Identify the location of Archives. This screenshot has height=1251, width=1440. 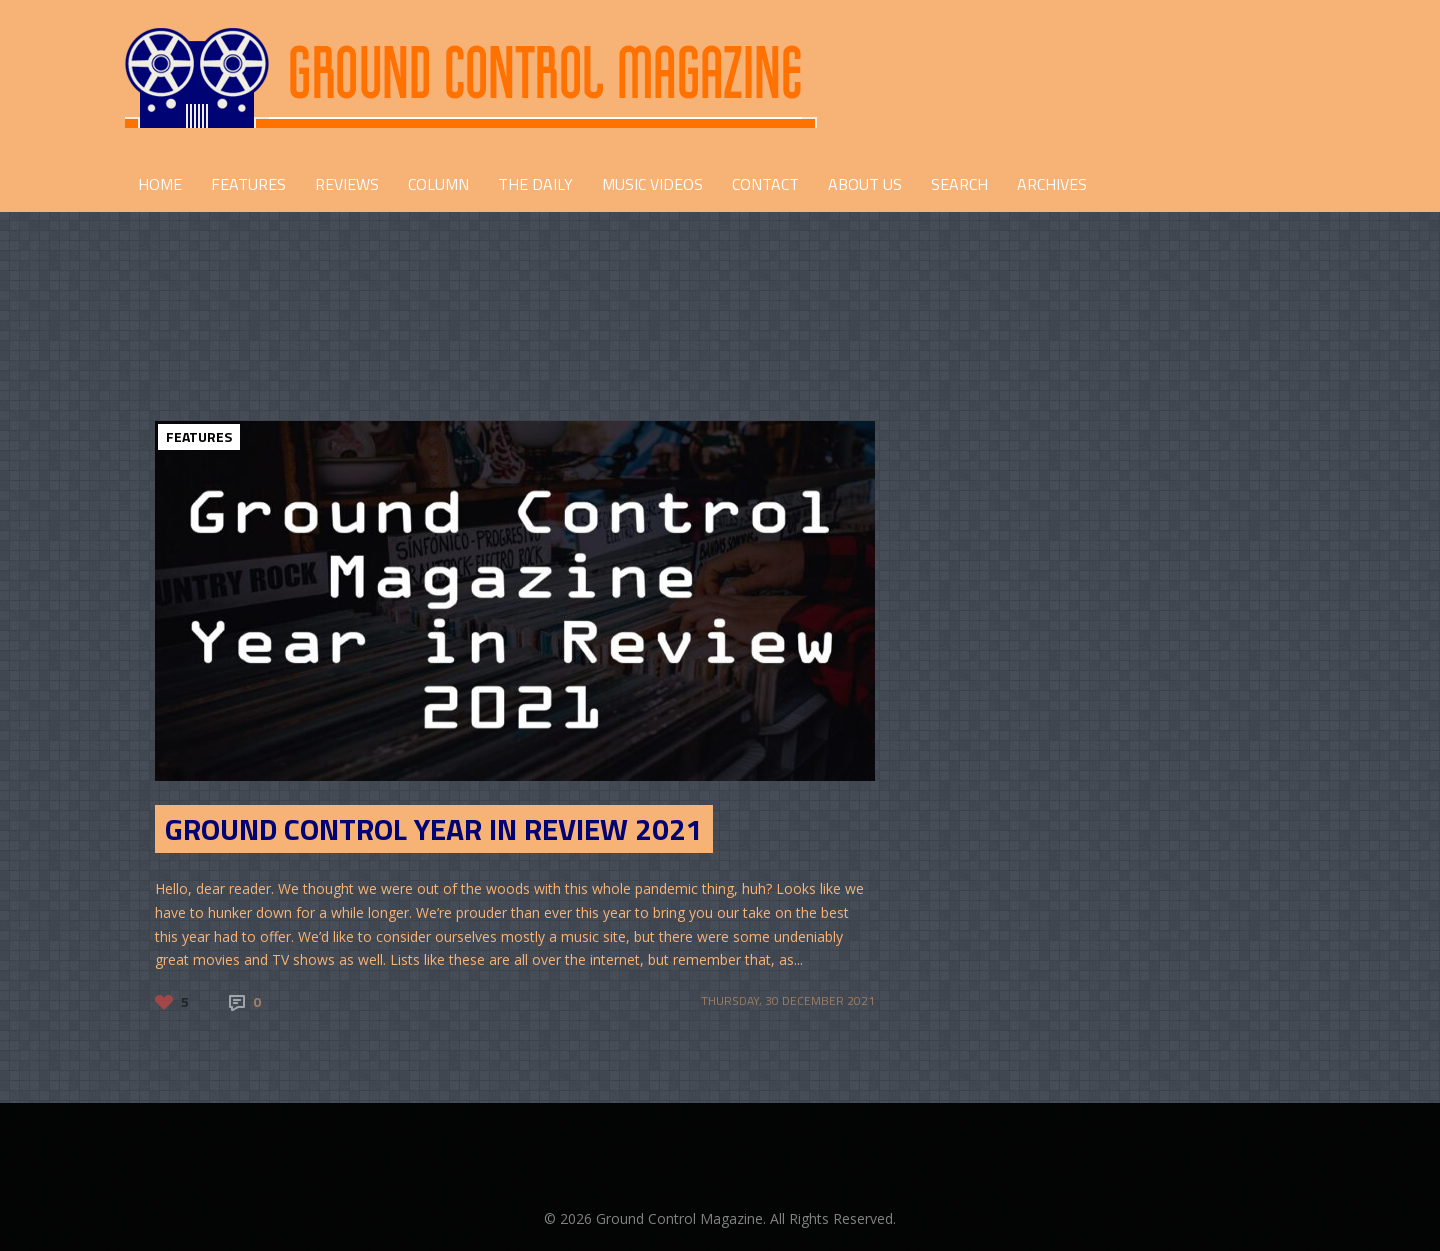
(1052, 184).